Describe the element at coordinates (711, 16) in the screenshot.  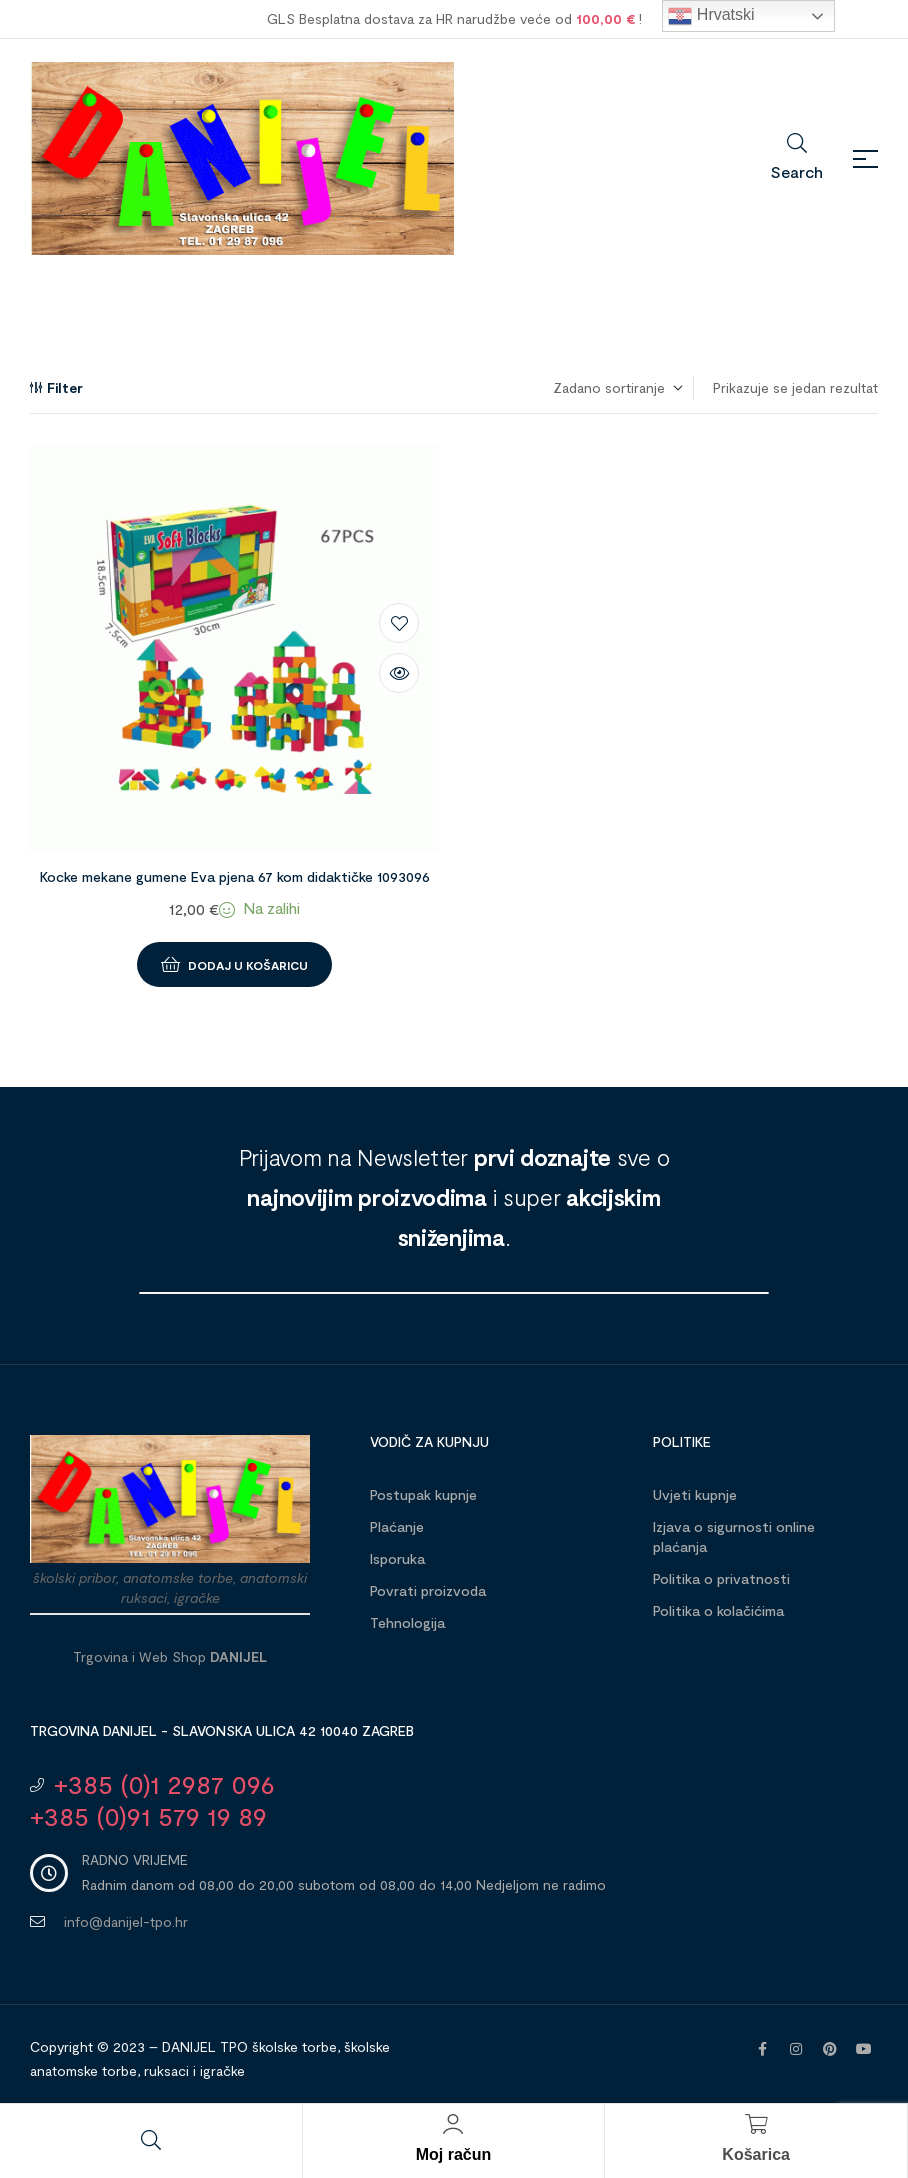
I see `Hrvatski` at that location.